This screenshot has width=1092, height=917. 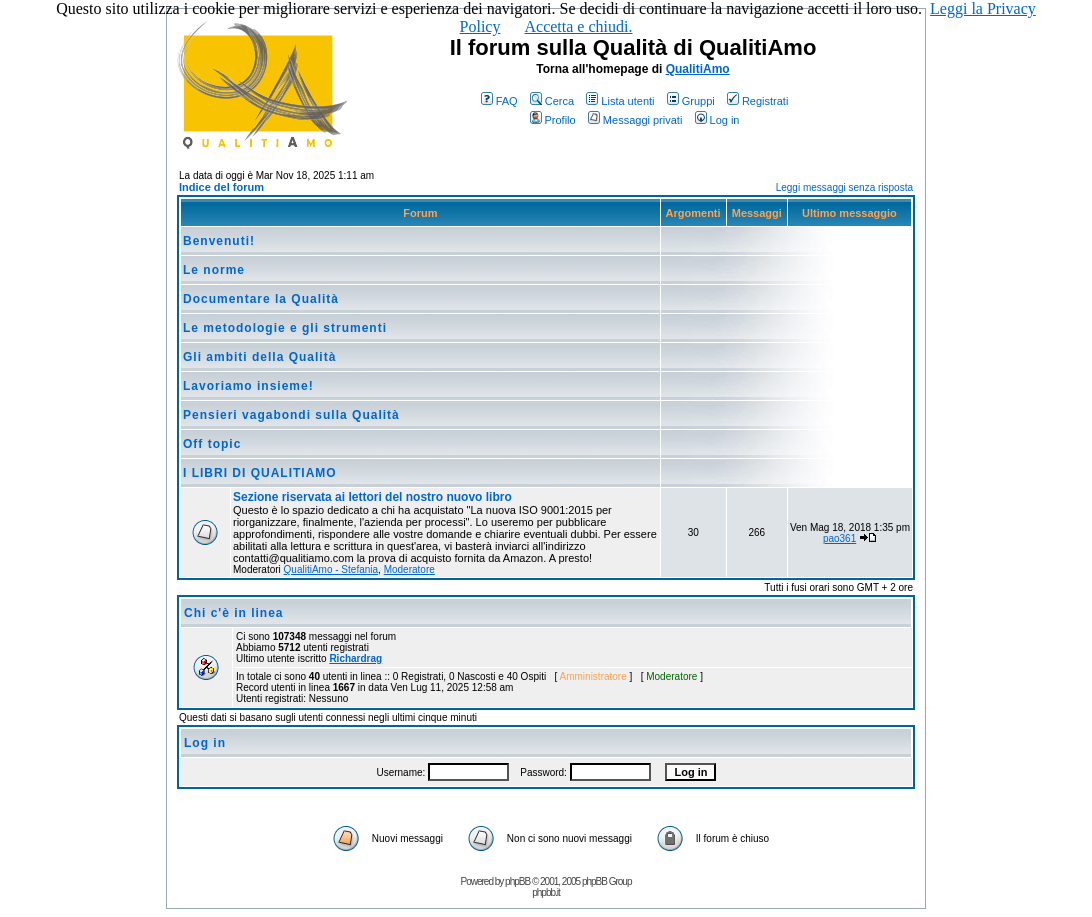 I want to click on Profilo, so click(x=553, y=120).